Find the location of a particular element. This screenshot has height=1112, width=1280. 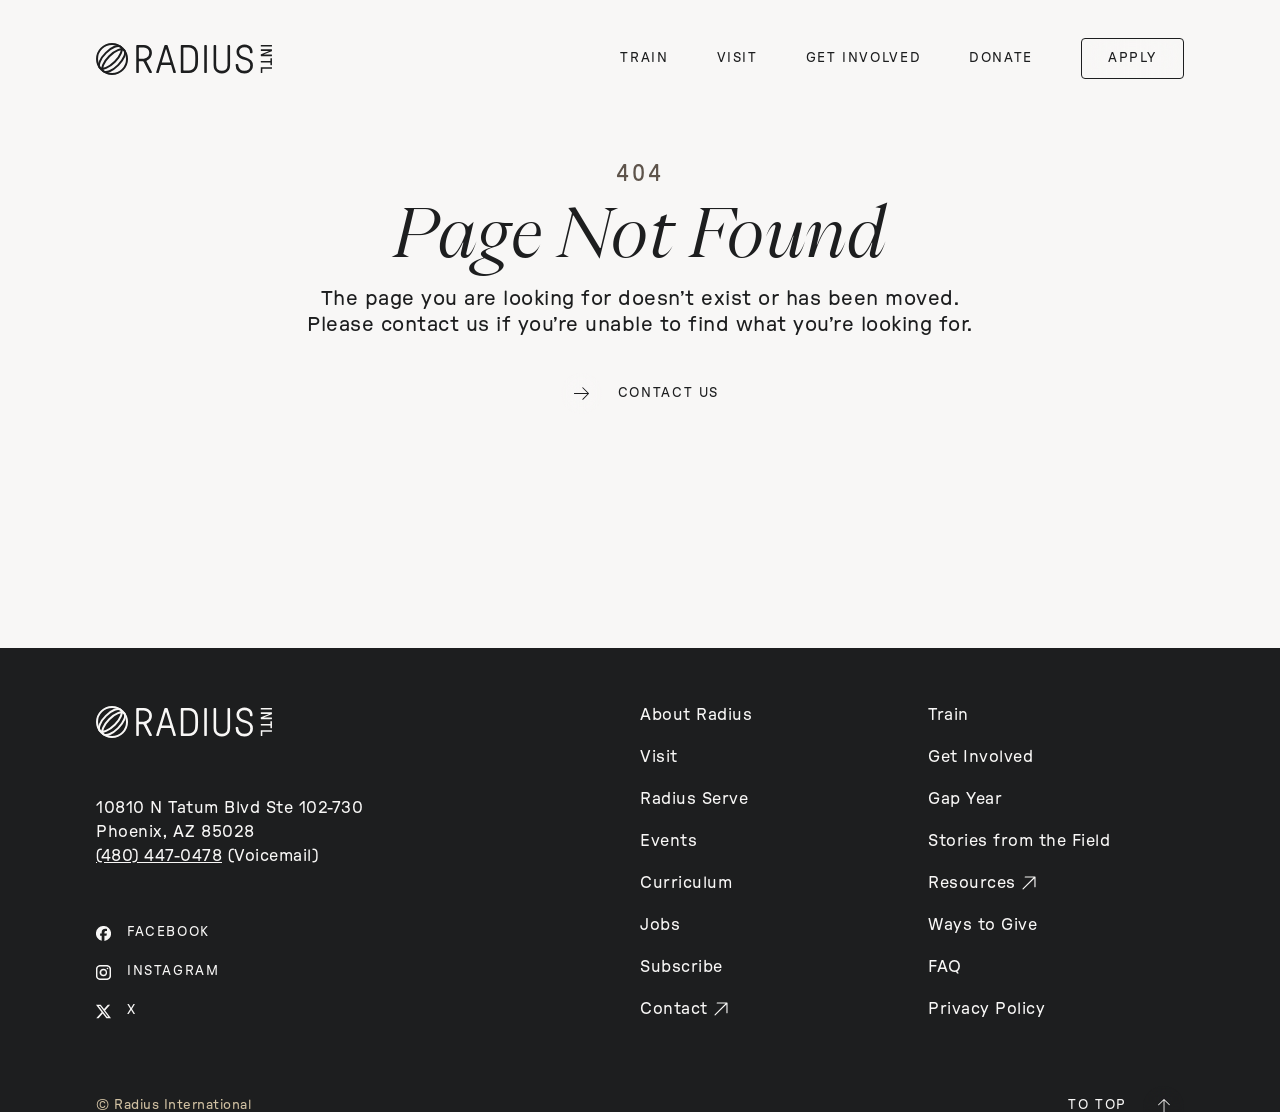

Get Involved is located at coordinates (980, 757).